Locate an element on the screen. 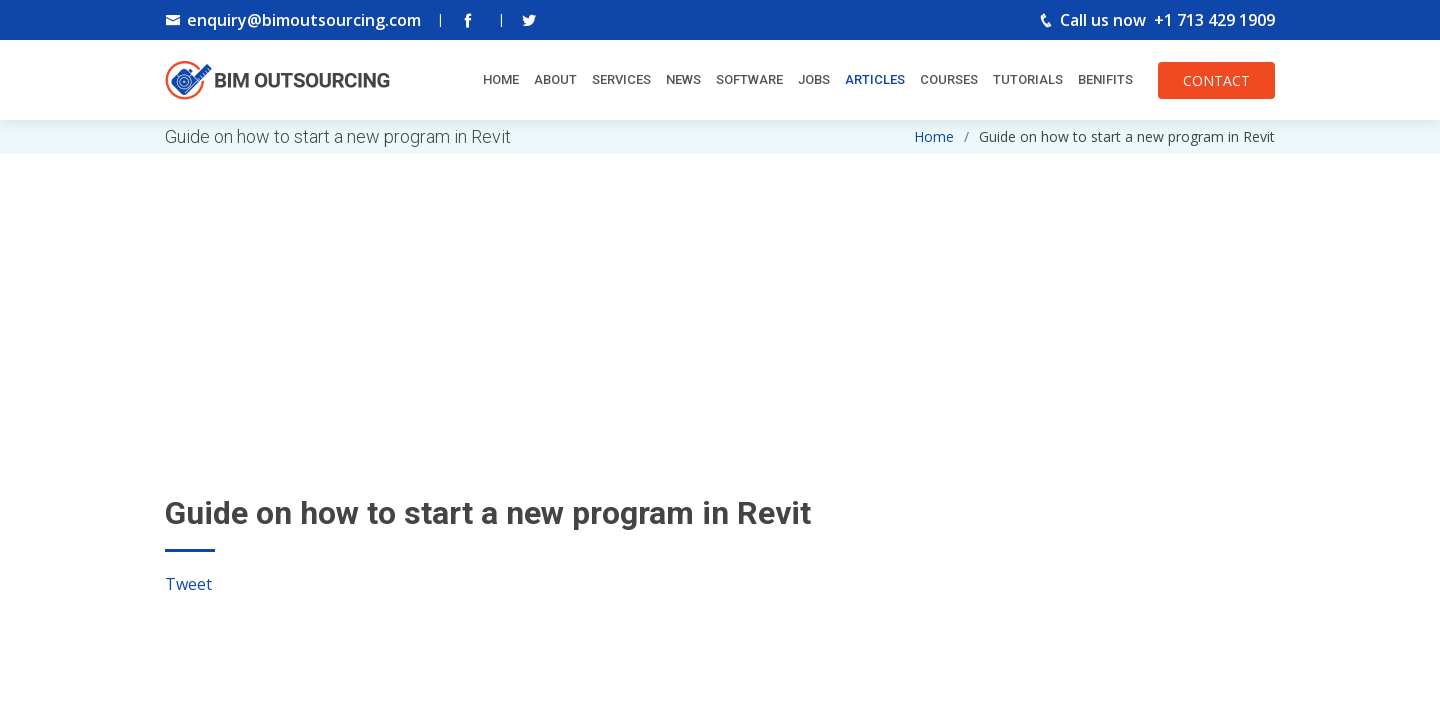  +1 713 429 1909 is located at coordinates (1214, 20).